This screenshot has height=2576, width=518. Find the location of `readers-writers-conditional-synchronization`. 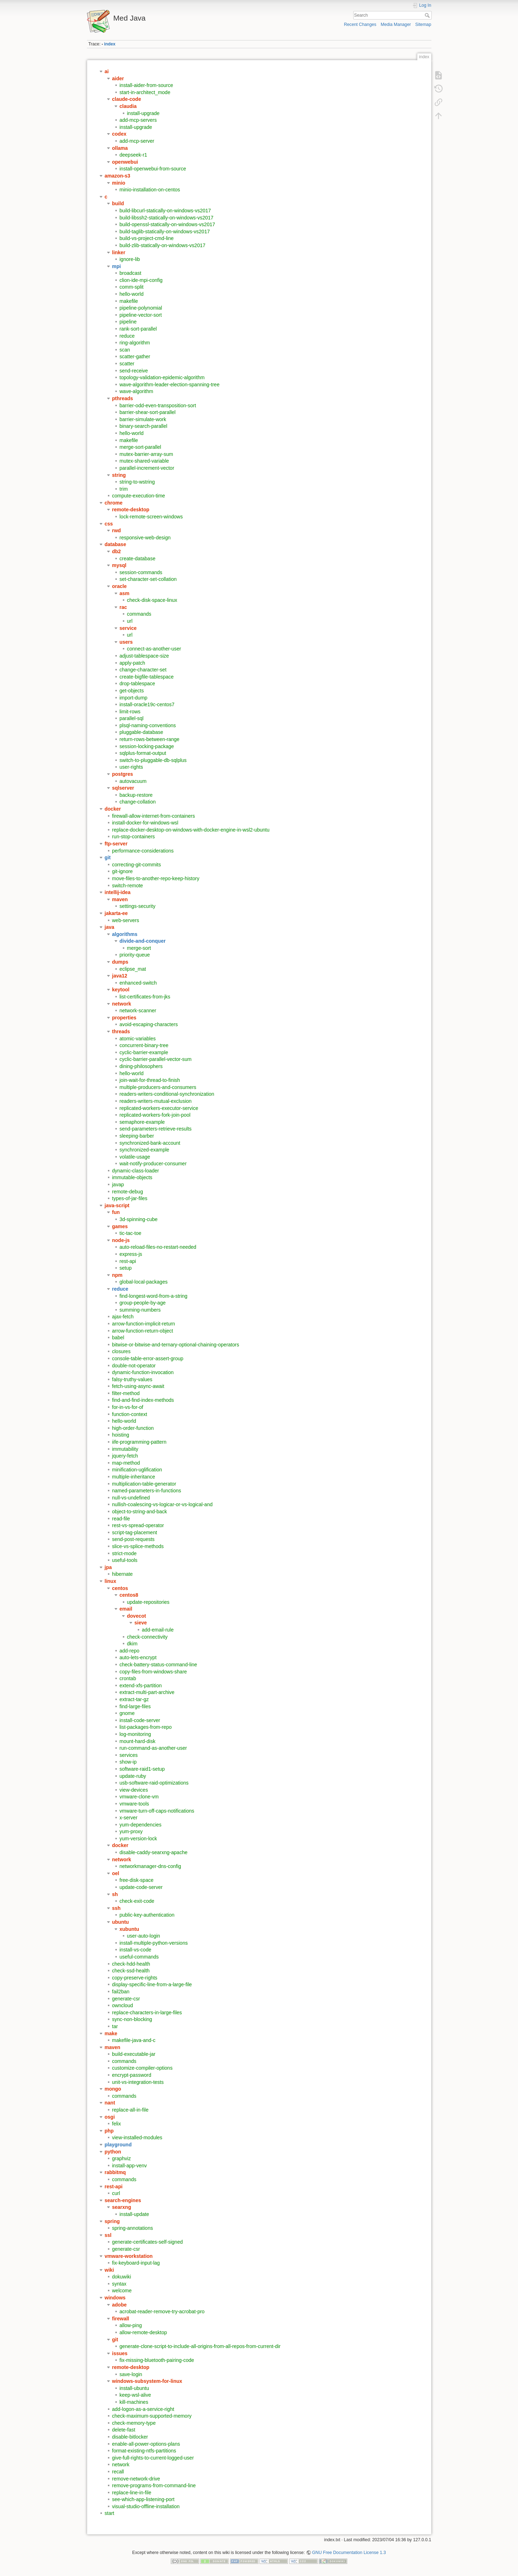

readers-writers-conditional-synchronization is located at coordinates (167, 1094).